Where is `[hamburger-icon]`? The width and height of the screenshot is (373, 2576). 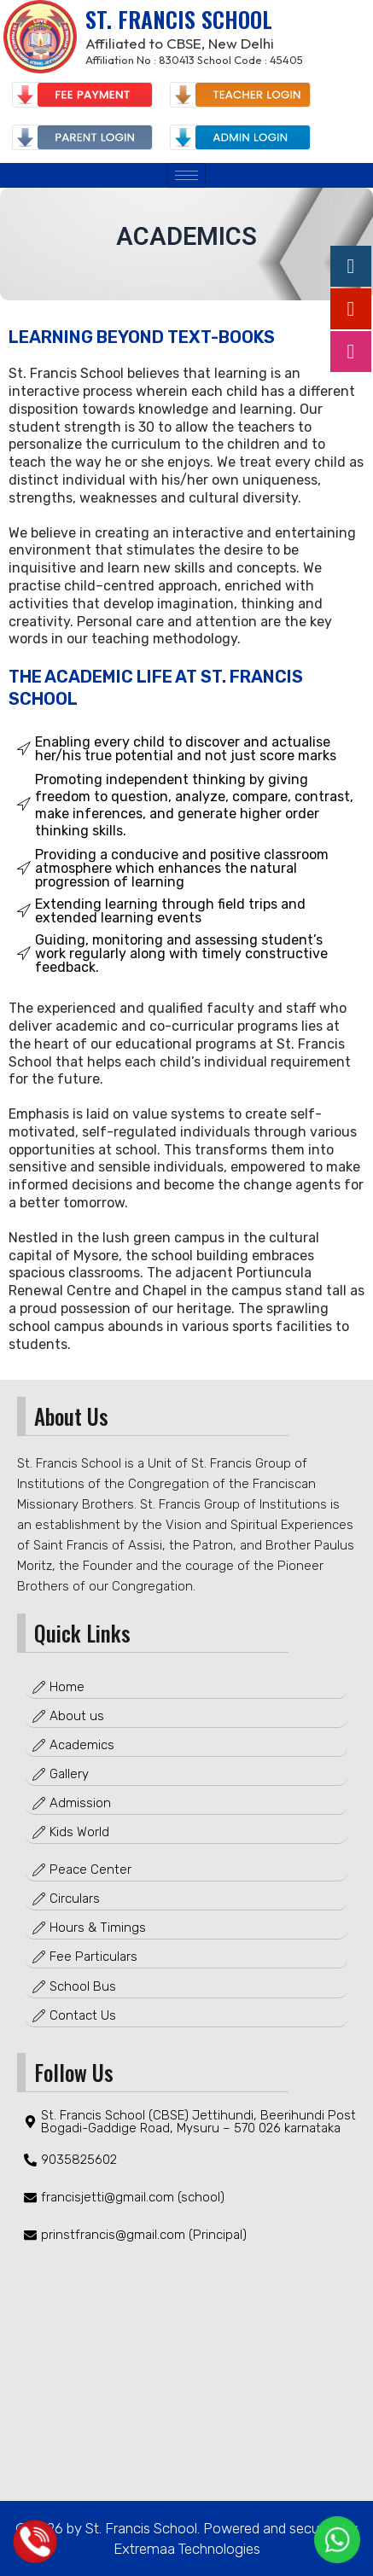
[hamburger-icon] is located at coordinates (186, 175).